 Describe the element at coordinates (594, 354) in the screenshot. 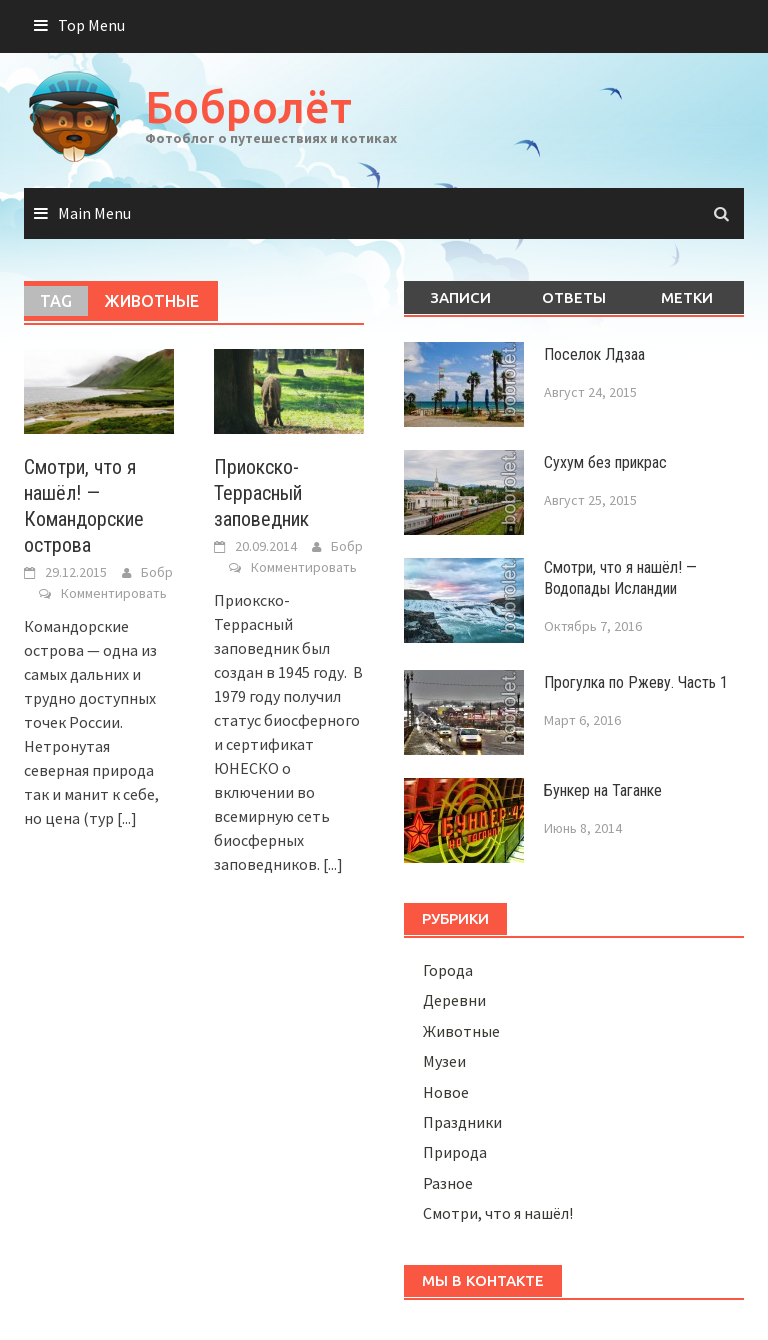

I see `Поселок Лдзаа` at that location.